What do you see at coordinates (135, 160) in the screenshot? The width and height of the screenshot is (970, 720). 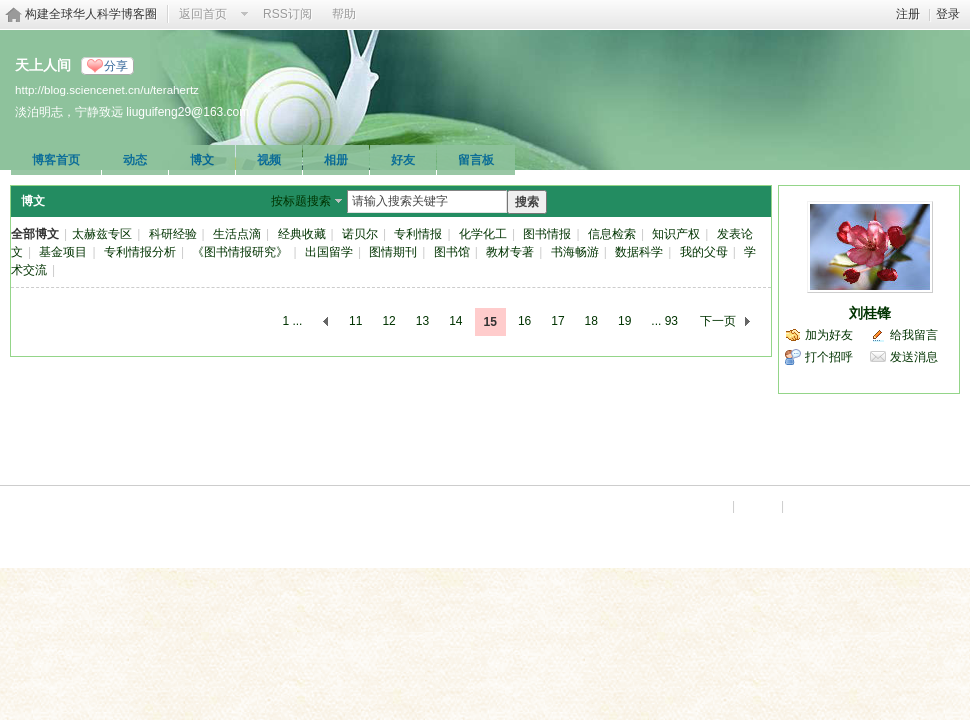 I see `动态` at bounding box center [135, 160].